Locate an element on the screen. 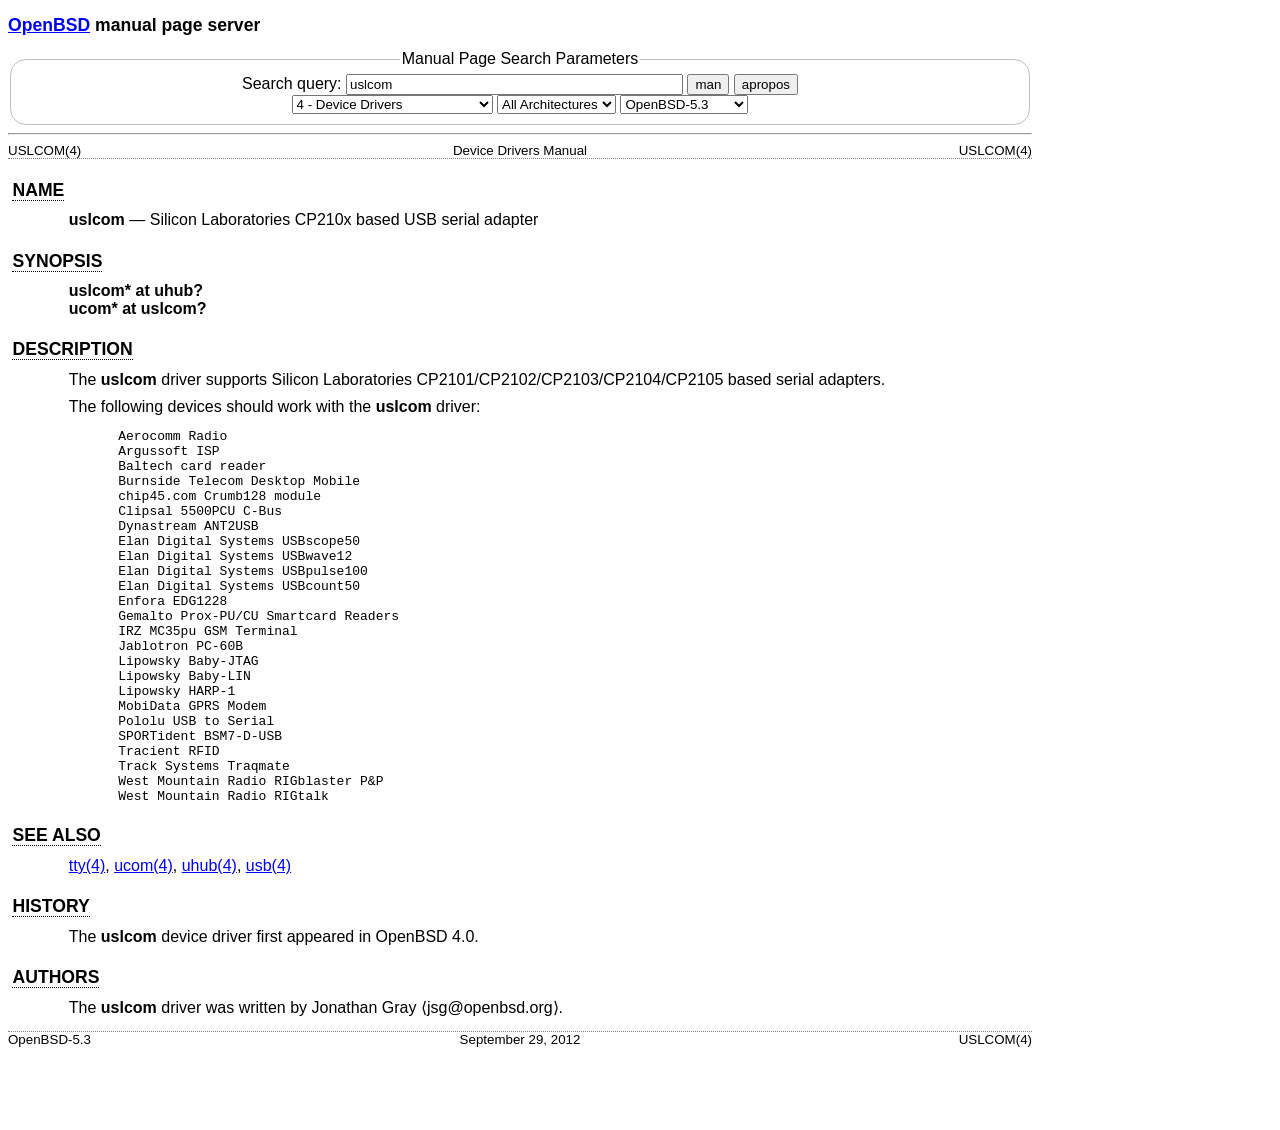  man is located at coordinates (708, 84).